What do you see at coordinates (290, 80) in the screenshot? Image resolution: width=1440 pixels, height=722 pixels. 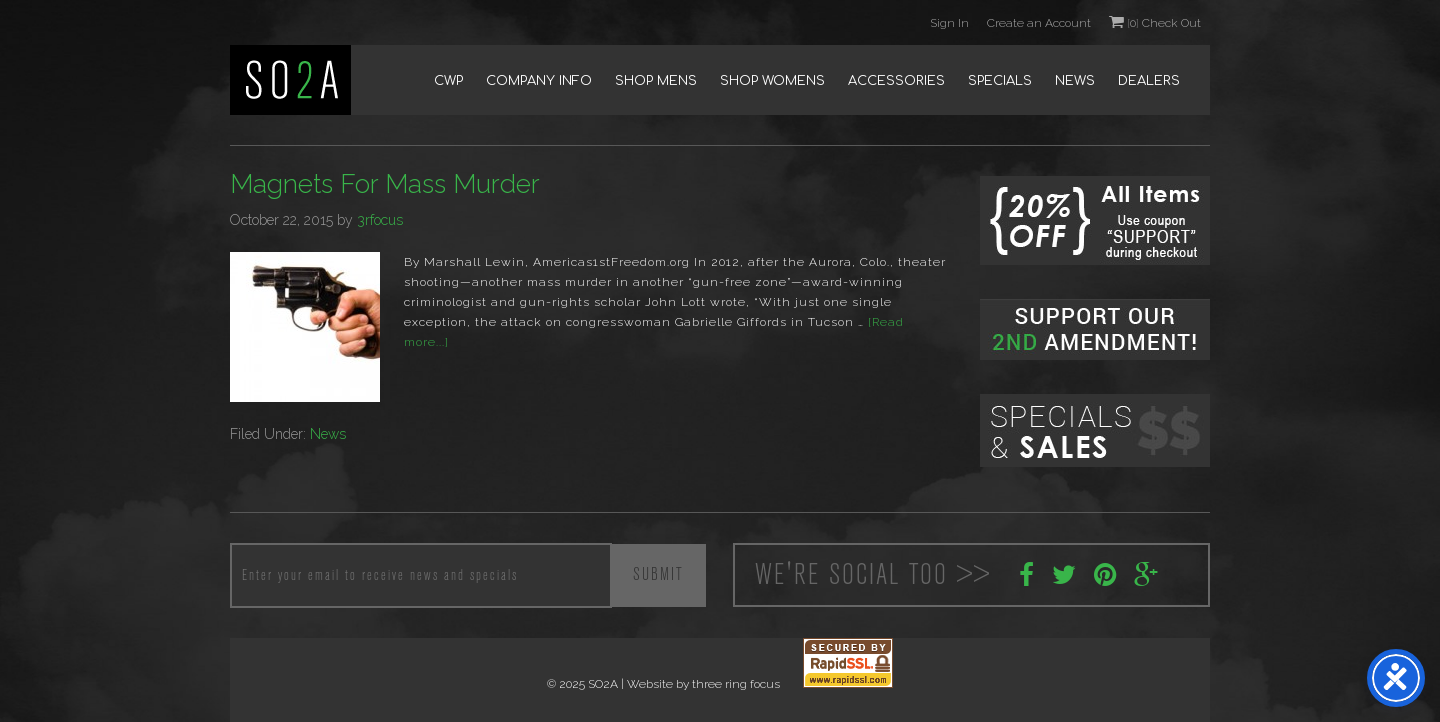 I see `SO2A` at bounding box center [290, 80].